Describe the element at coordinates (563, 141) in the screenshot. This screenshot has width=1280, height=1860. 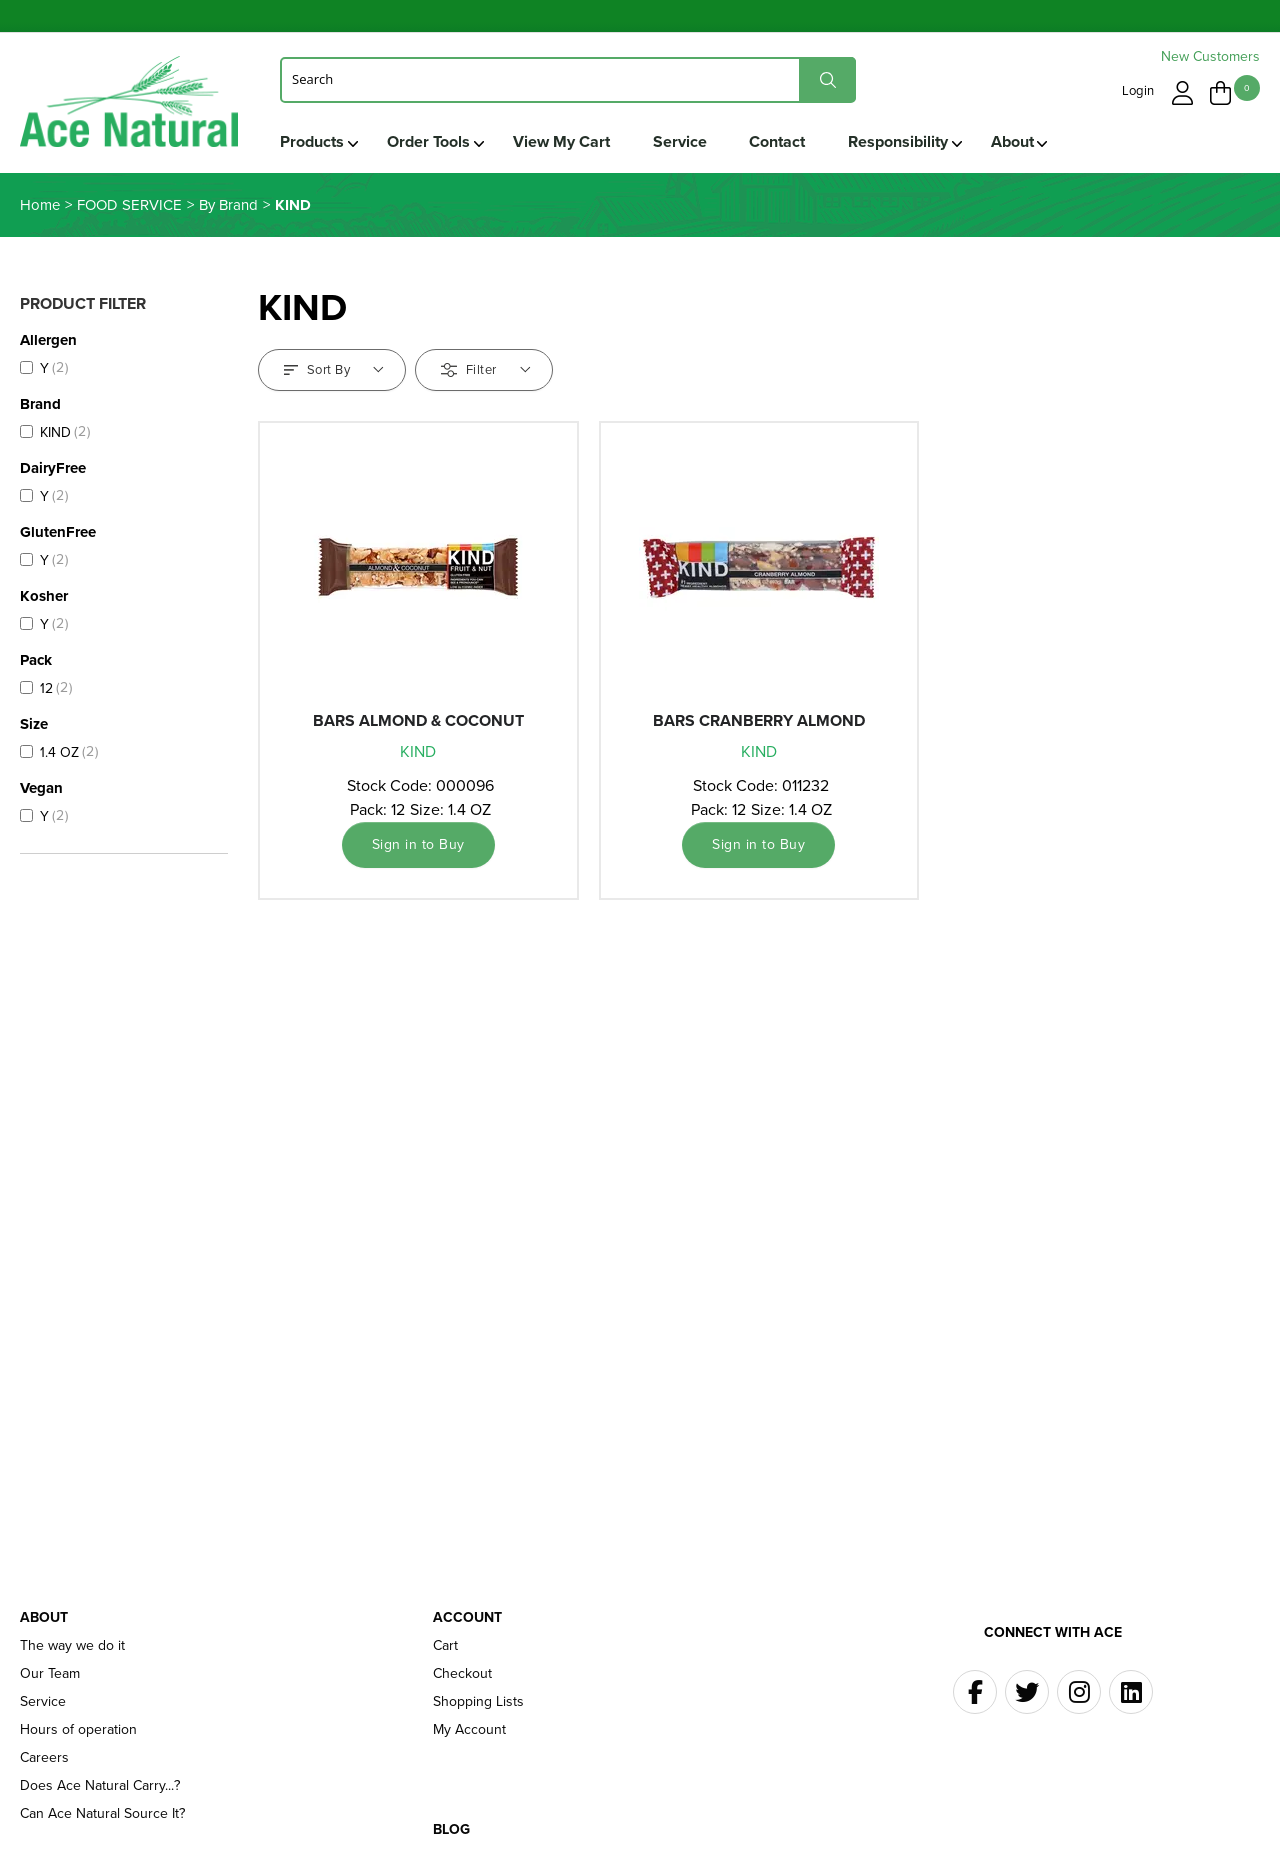
I see `View My Cart` at that location.